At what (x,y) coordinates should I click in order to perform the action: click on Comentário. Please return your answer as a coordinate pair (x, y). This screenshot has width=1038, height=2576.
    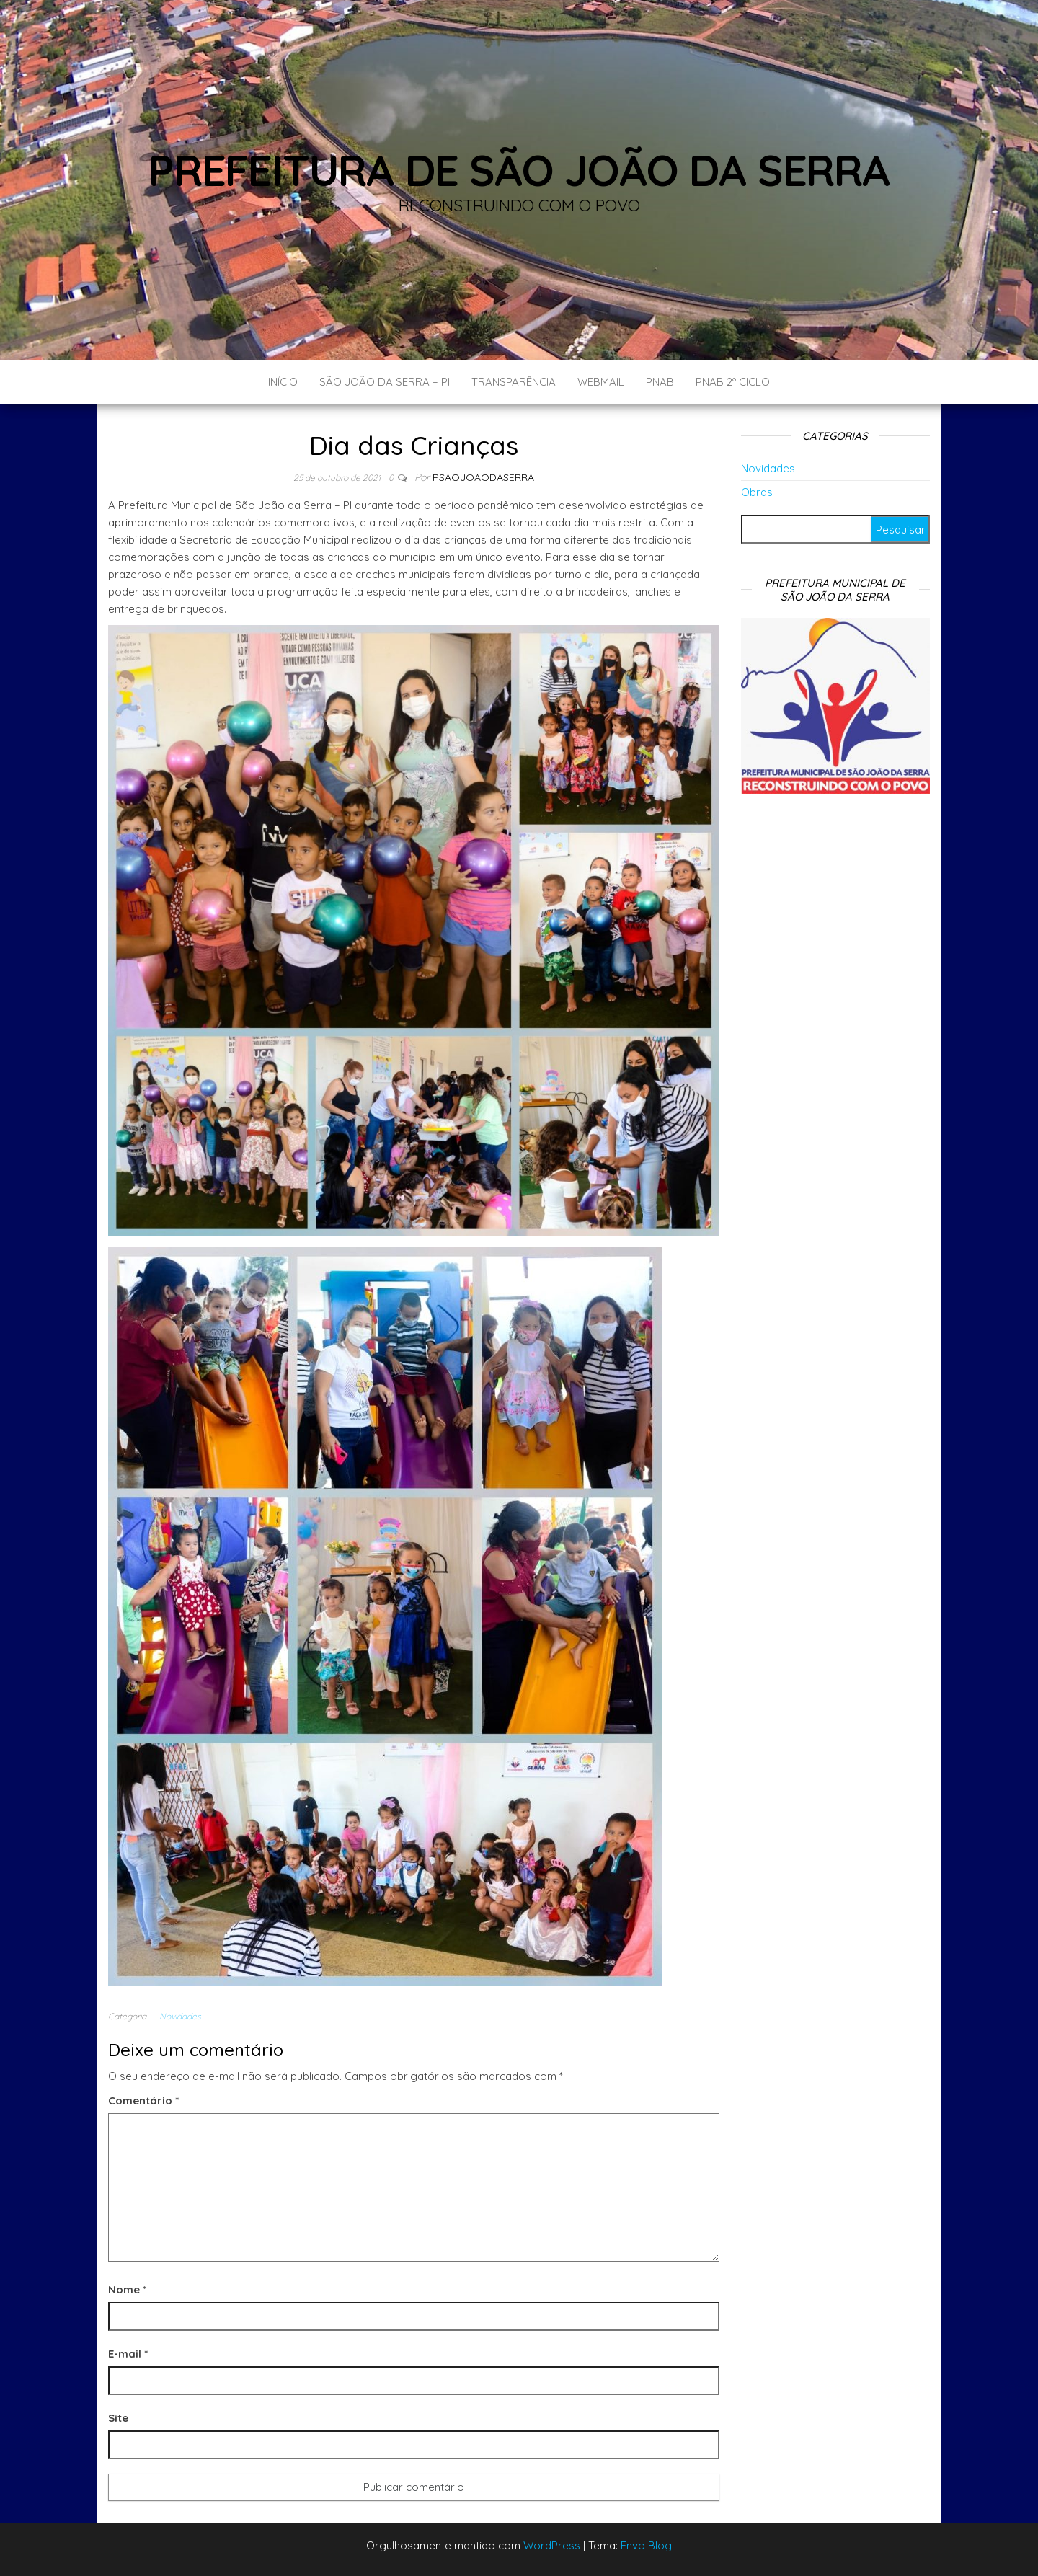
    Looking at the image, I should click on (143, 2100).